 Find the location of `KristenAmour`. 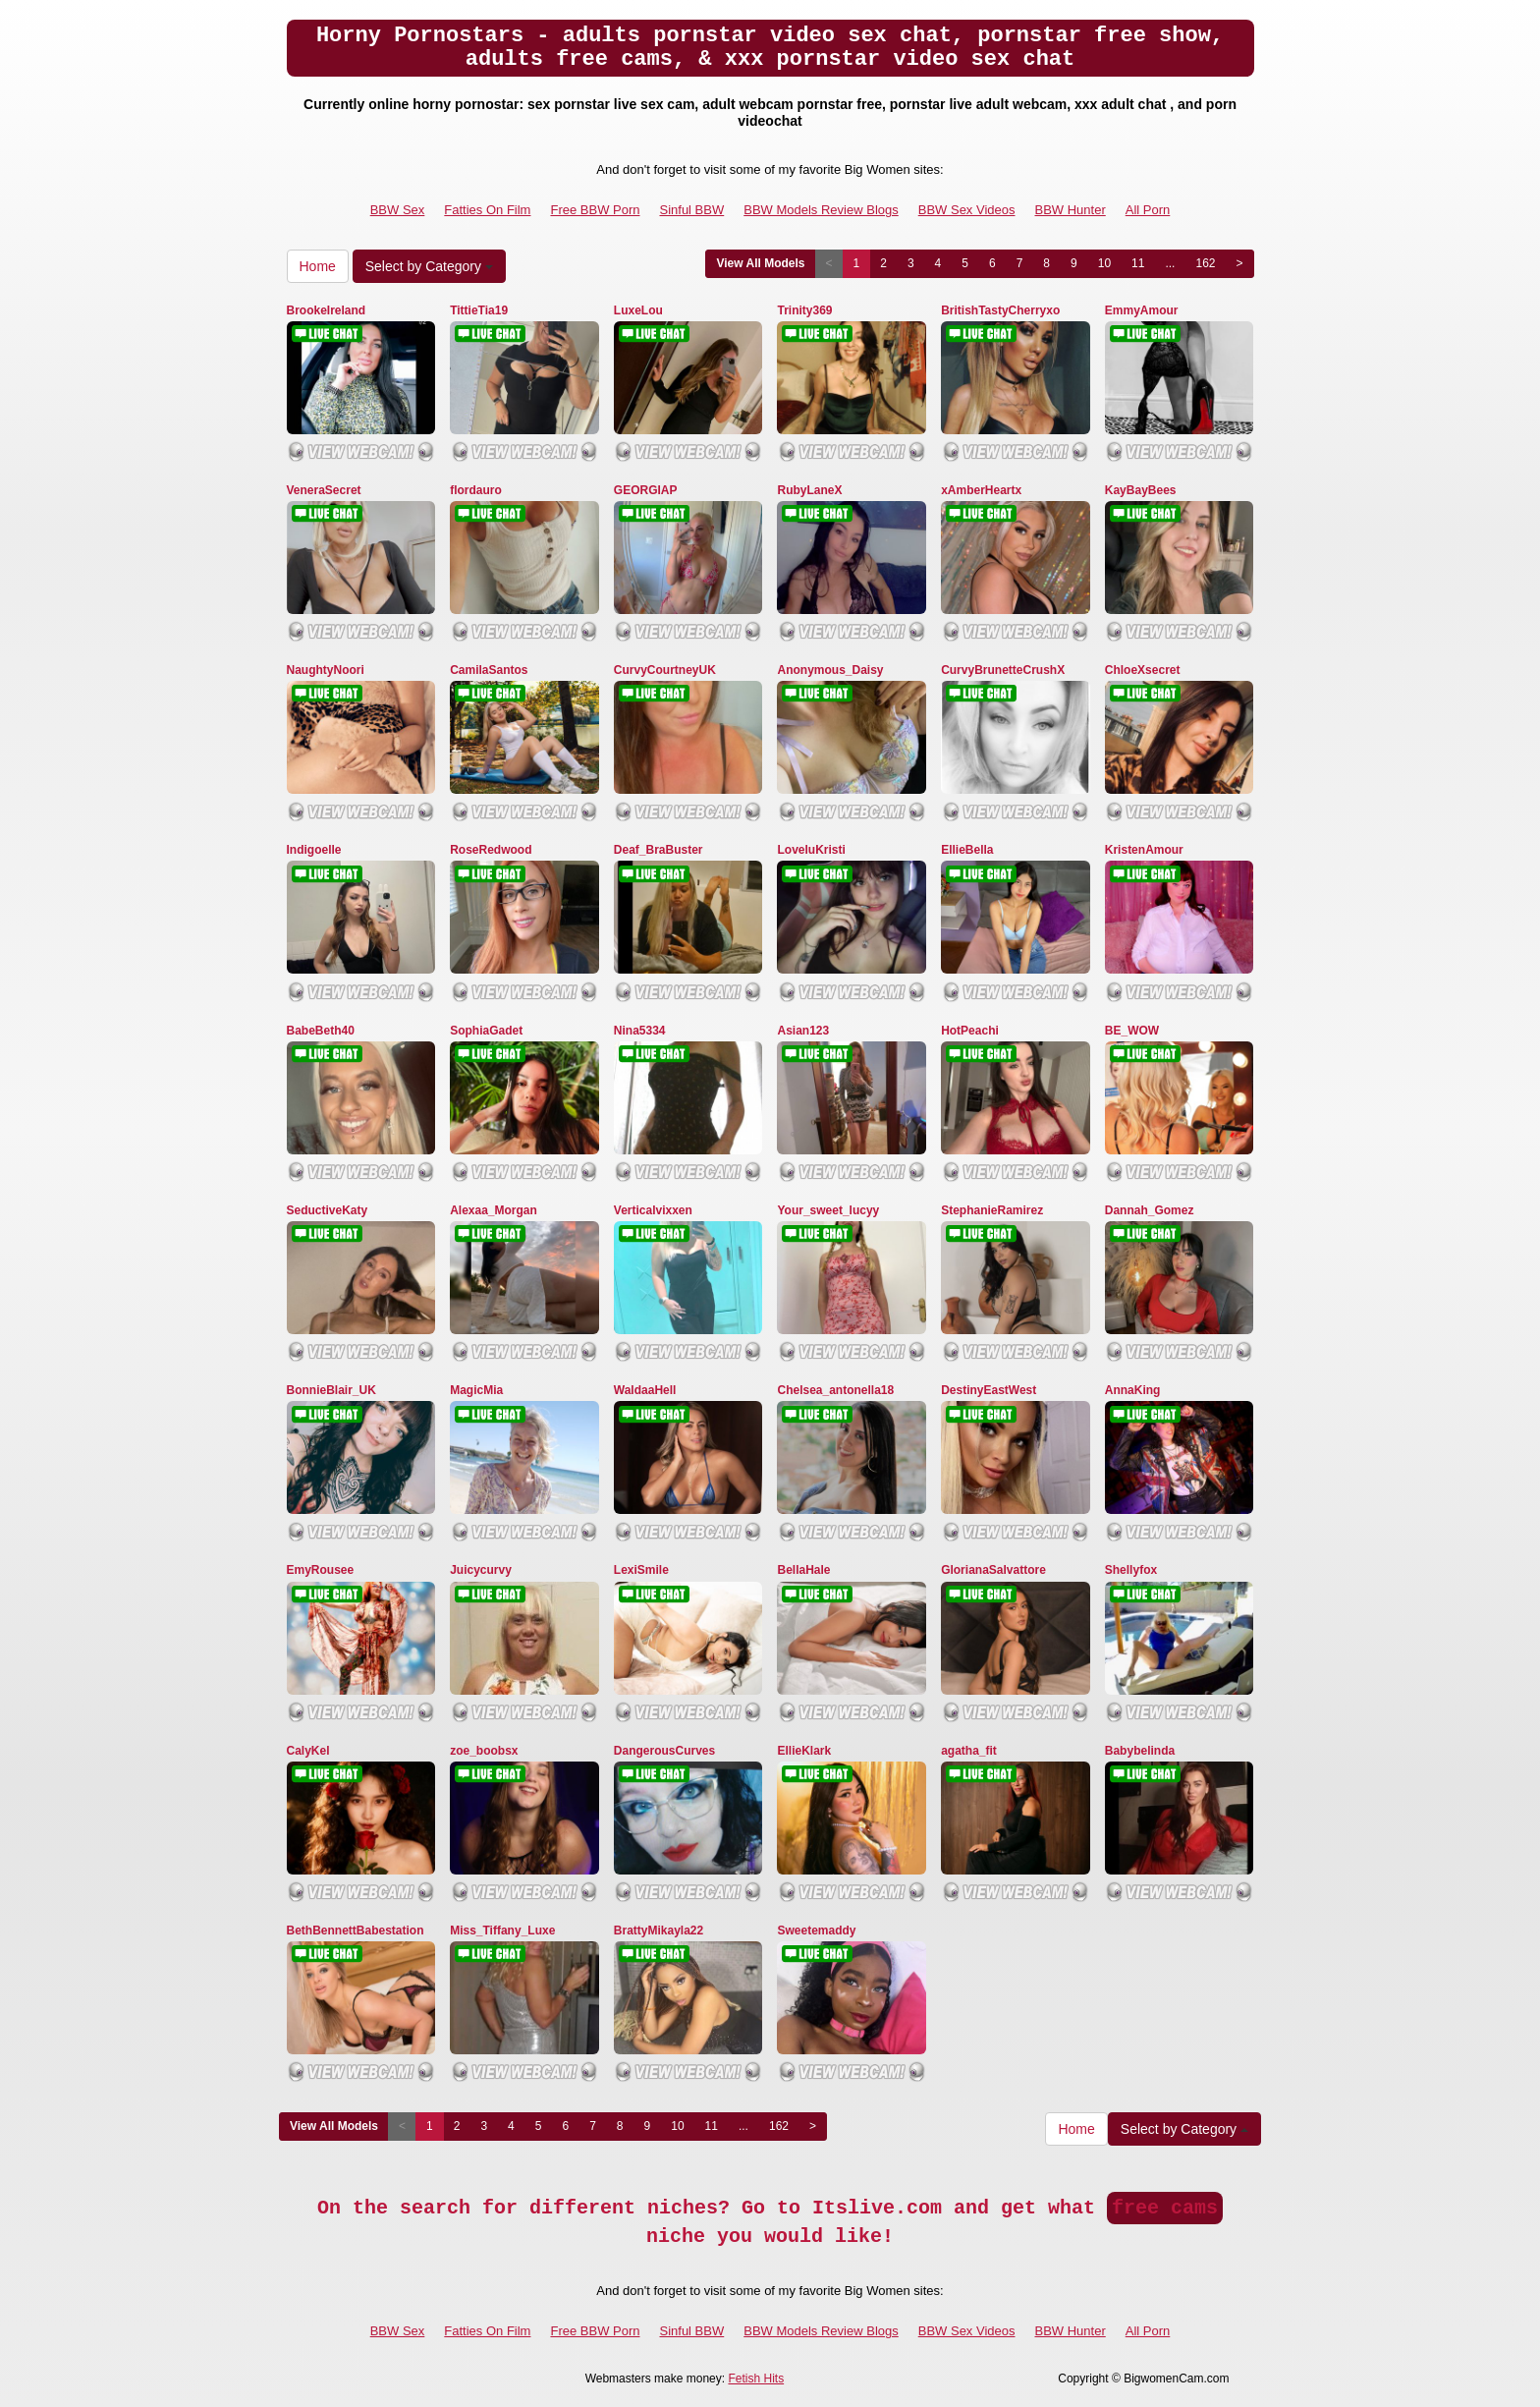

KristenAmour is located at coordinates (1144, 850).